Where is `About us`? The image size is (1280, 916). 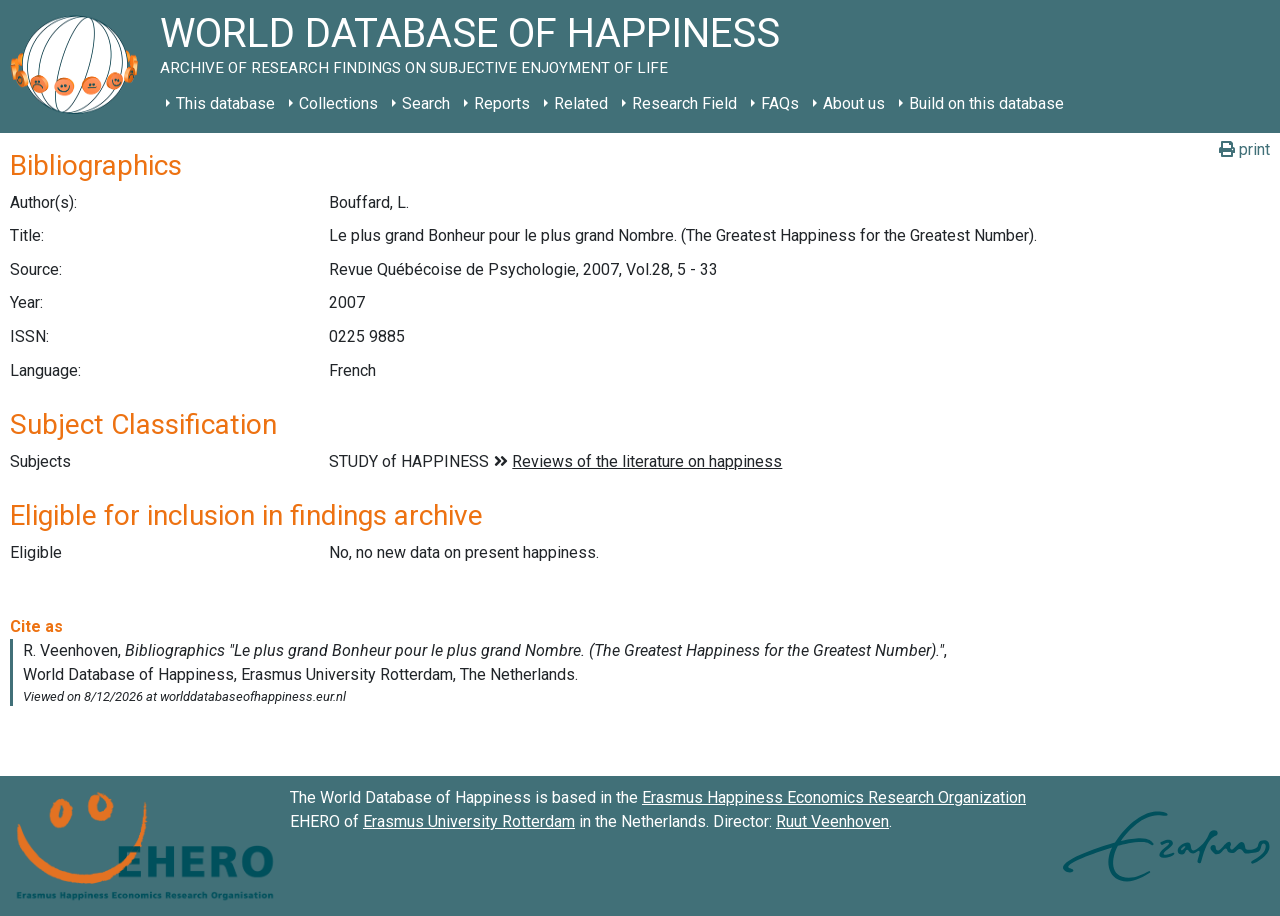 About us is located at coordinates (854, 103).